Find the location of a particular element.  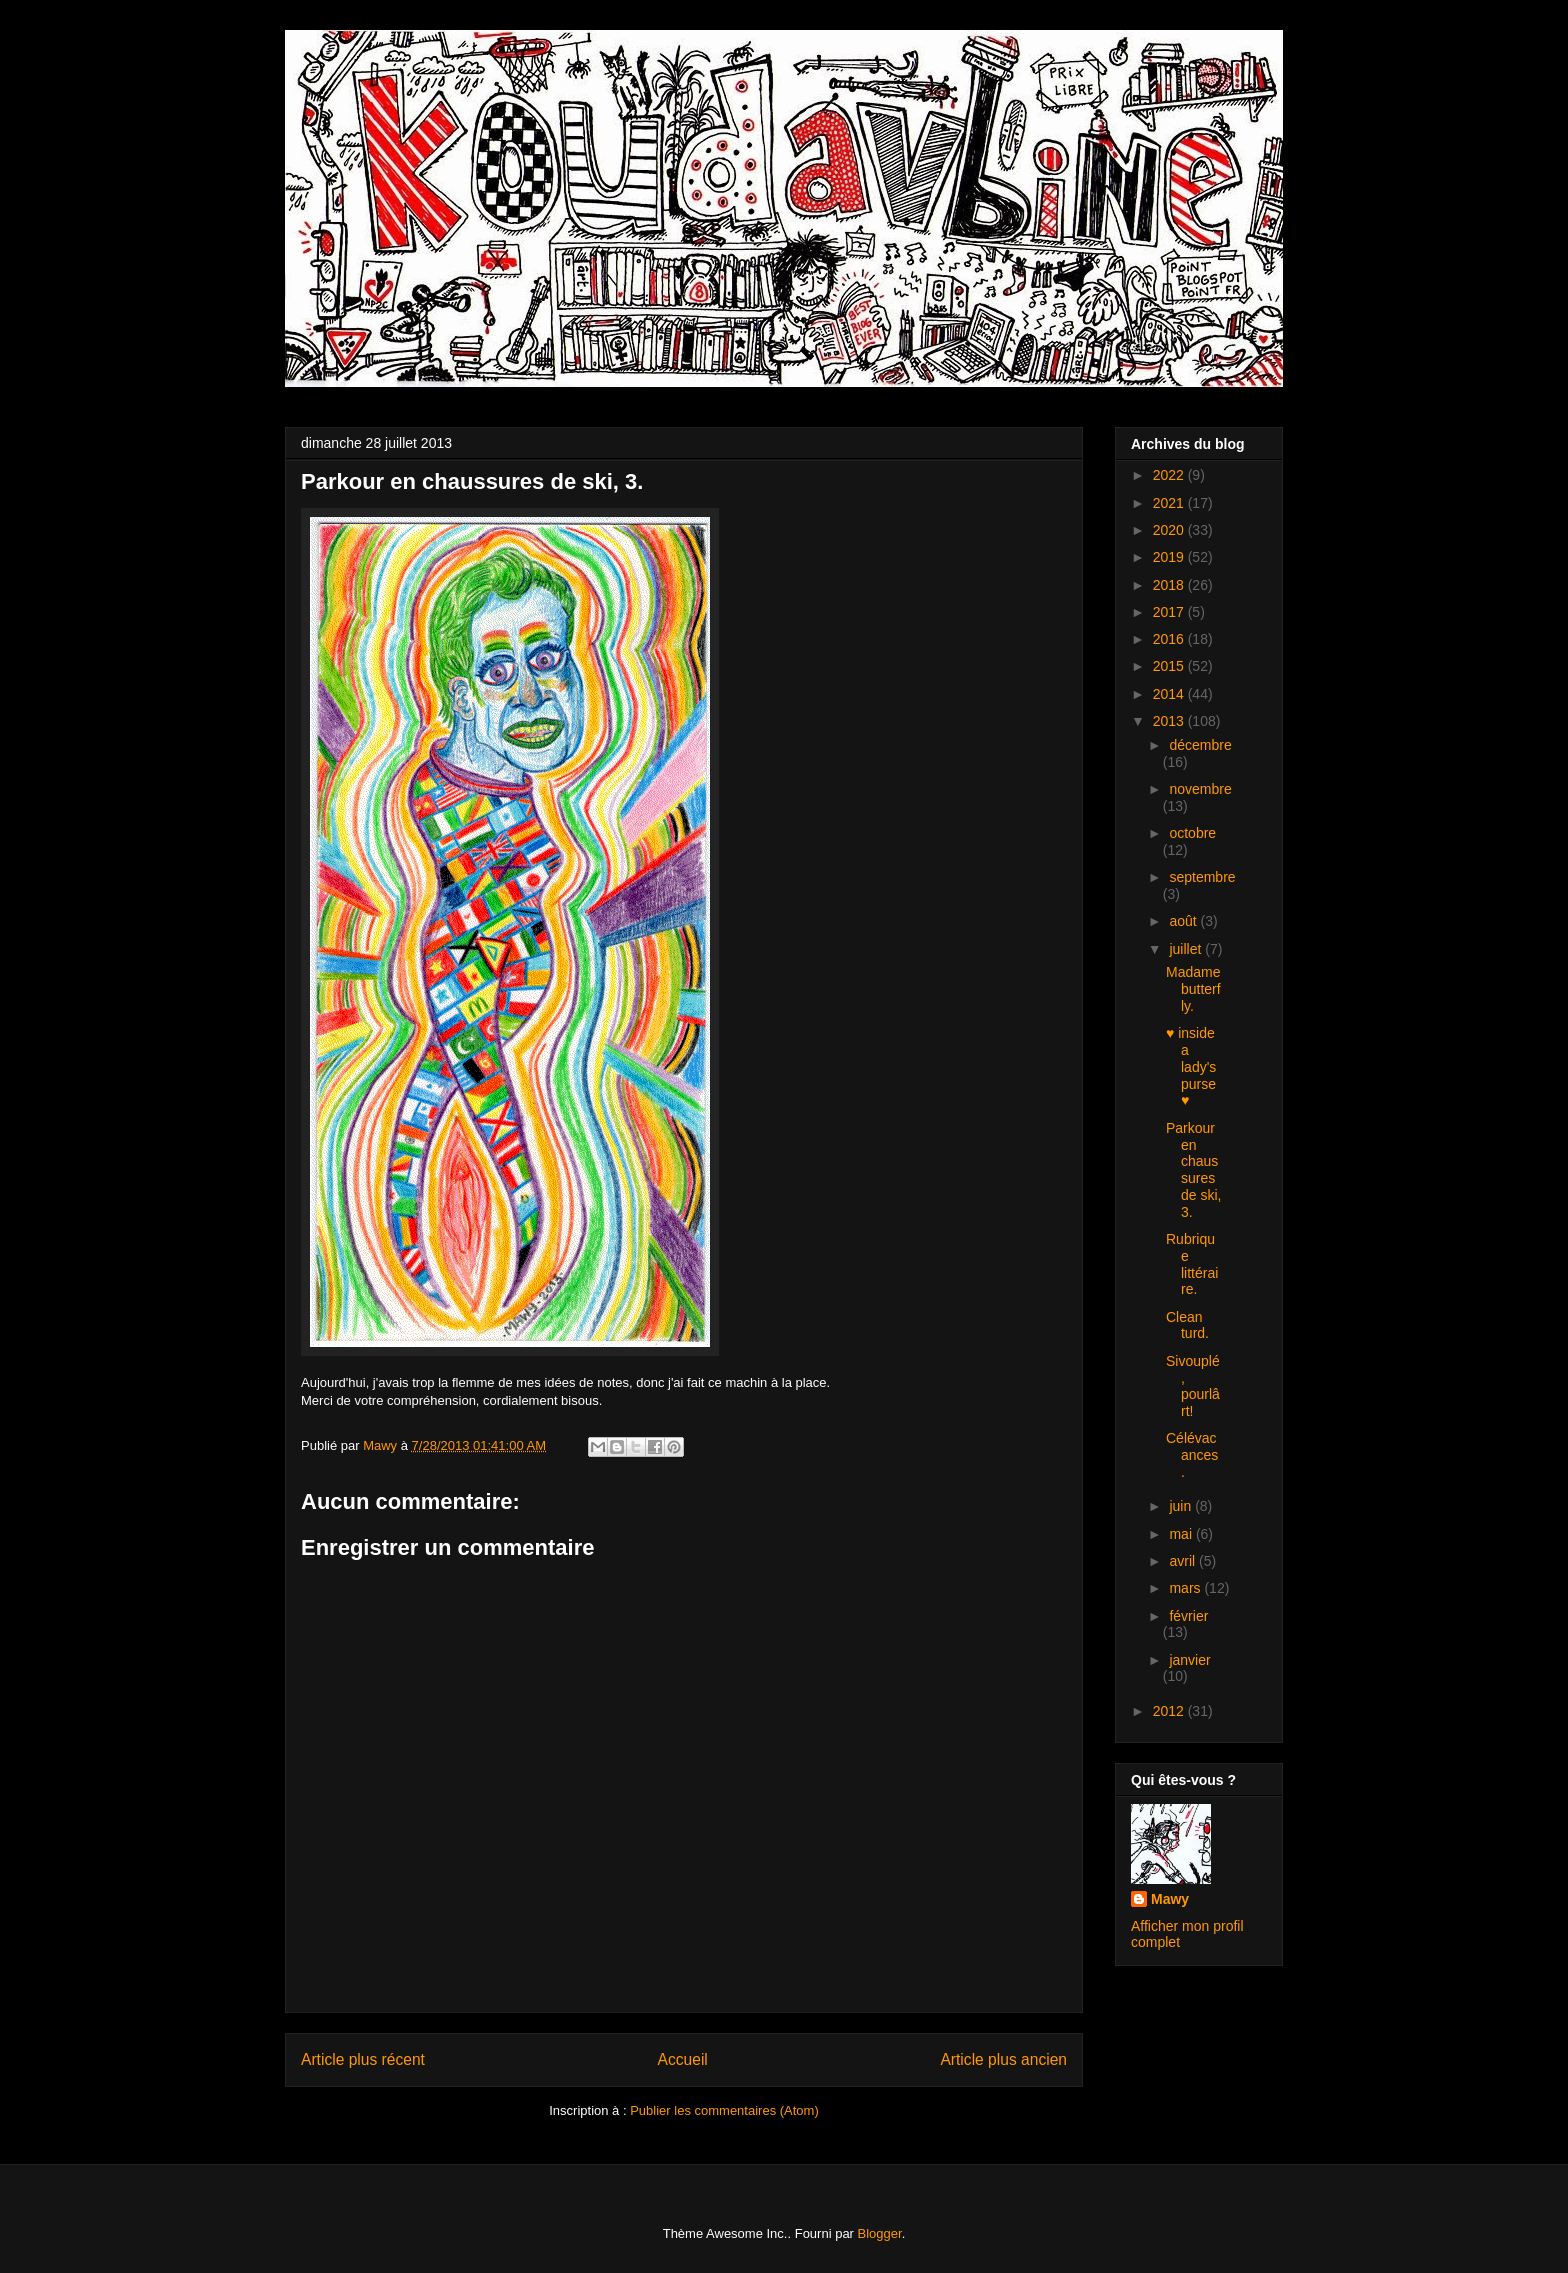

Clean turd. is located at coordinates (1187, 1325).